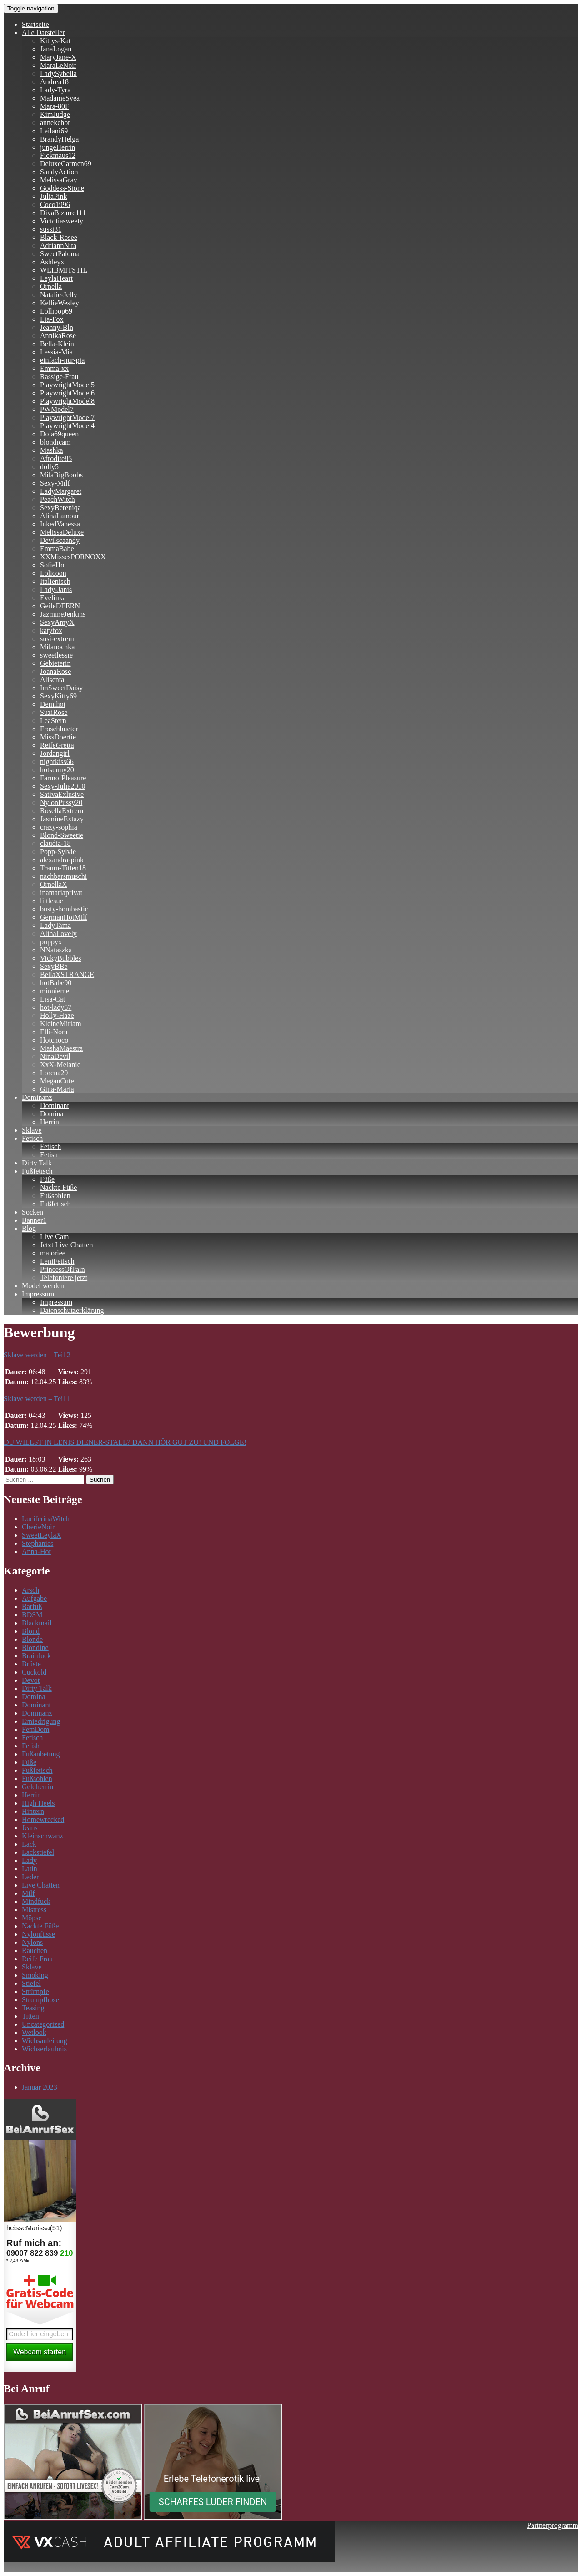 The width and height of the screenshot is (582, 2576). Describe the element at coordinates (58, 180) in the screenshot. I see `MelissaGray` at that location.